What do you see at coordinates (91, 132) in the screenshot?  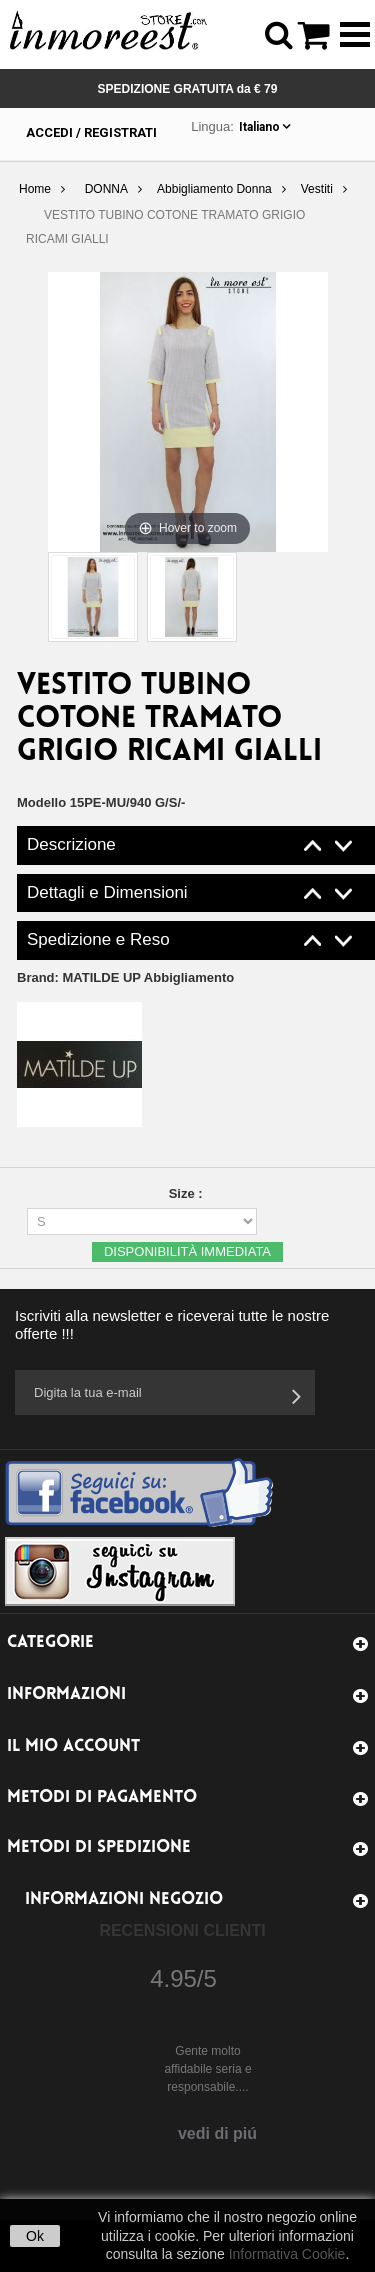 I see `Accedi / Registrati` at bounding box center [91, 132].